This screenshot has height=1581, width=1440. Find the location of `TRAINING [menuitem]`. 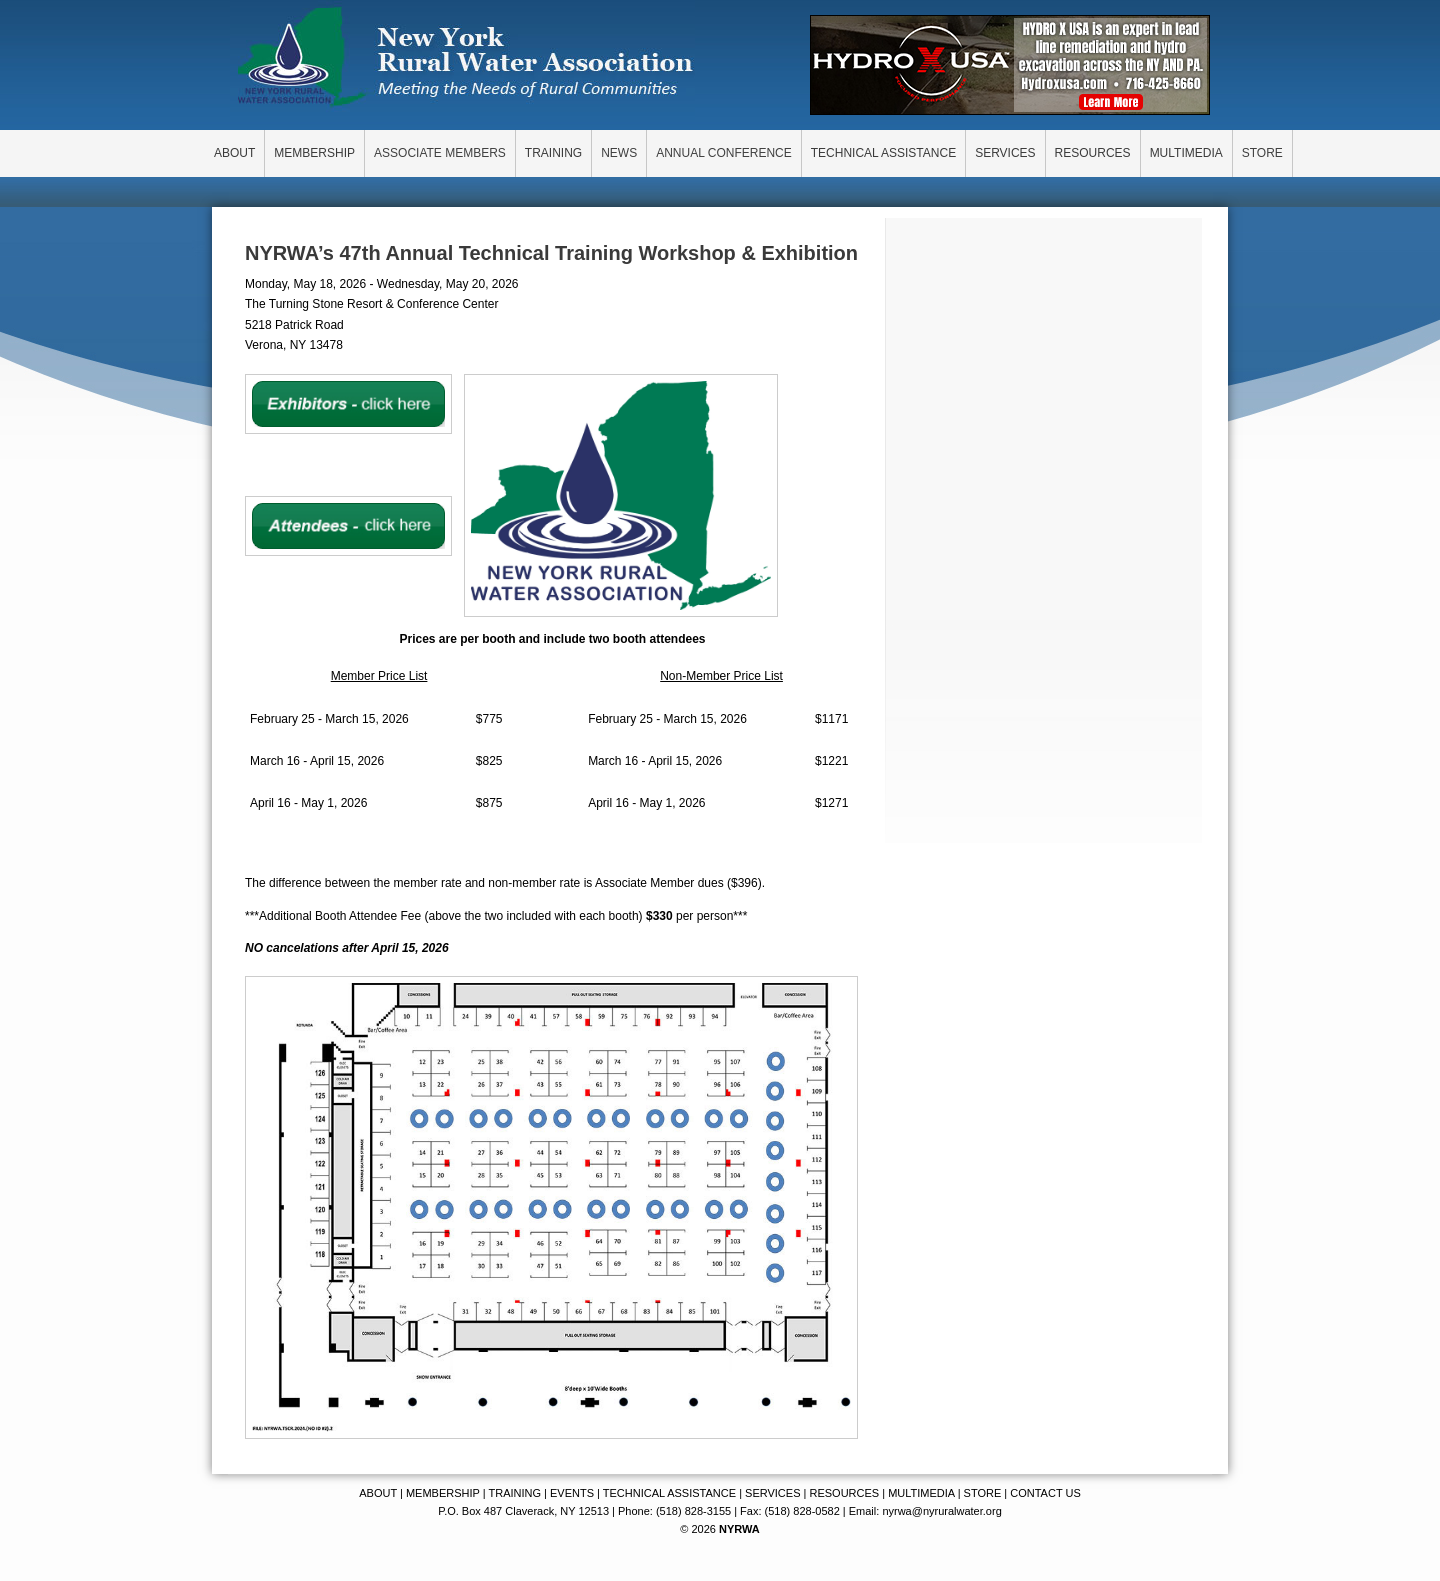

TRAINING [menuitem] is located at coordinates (553, 153).